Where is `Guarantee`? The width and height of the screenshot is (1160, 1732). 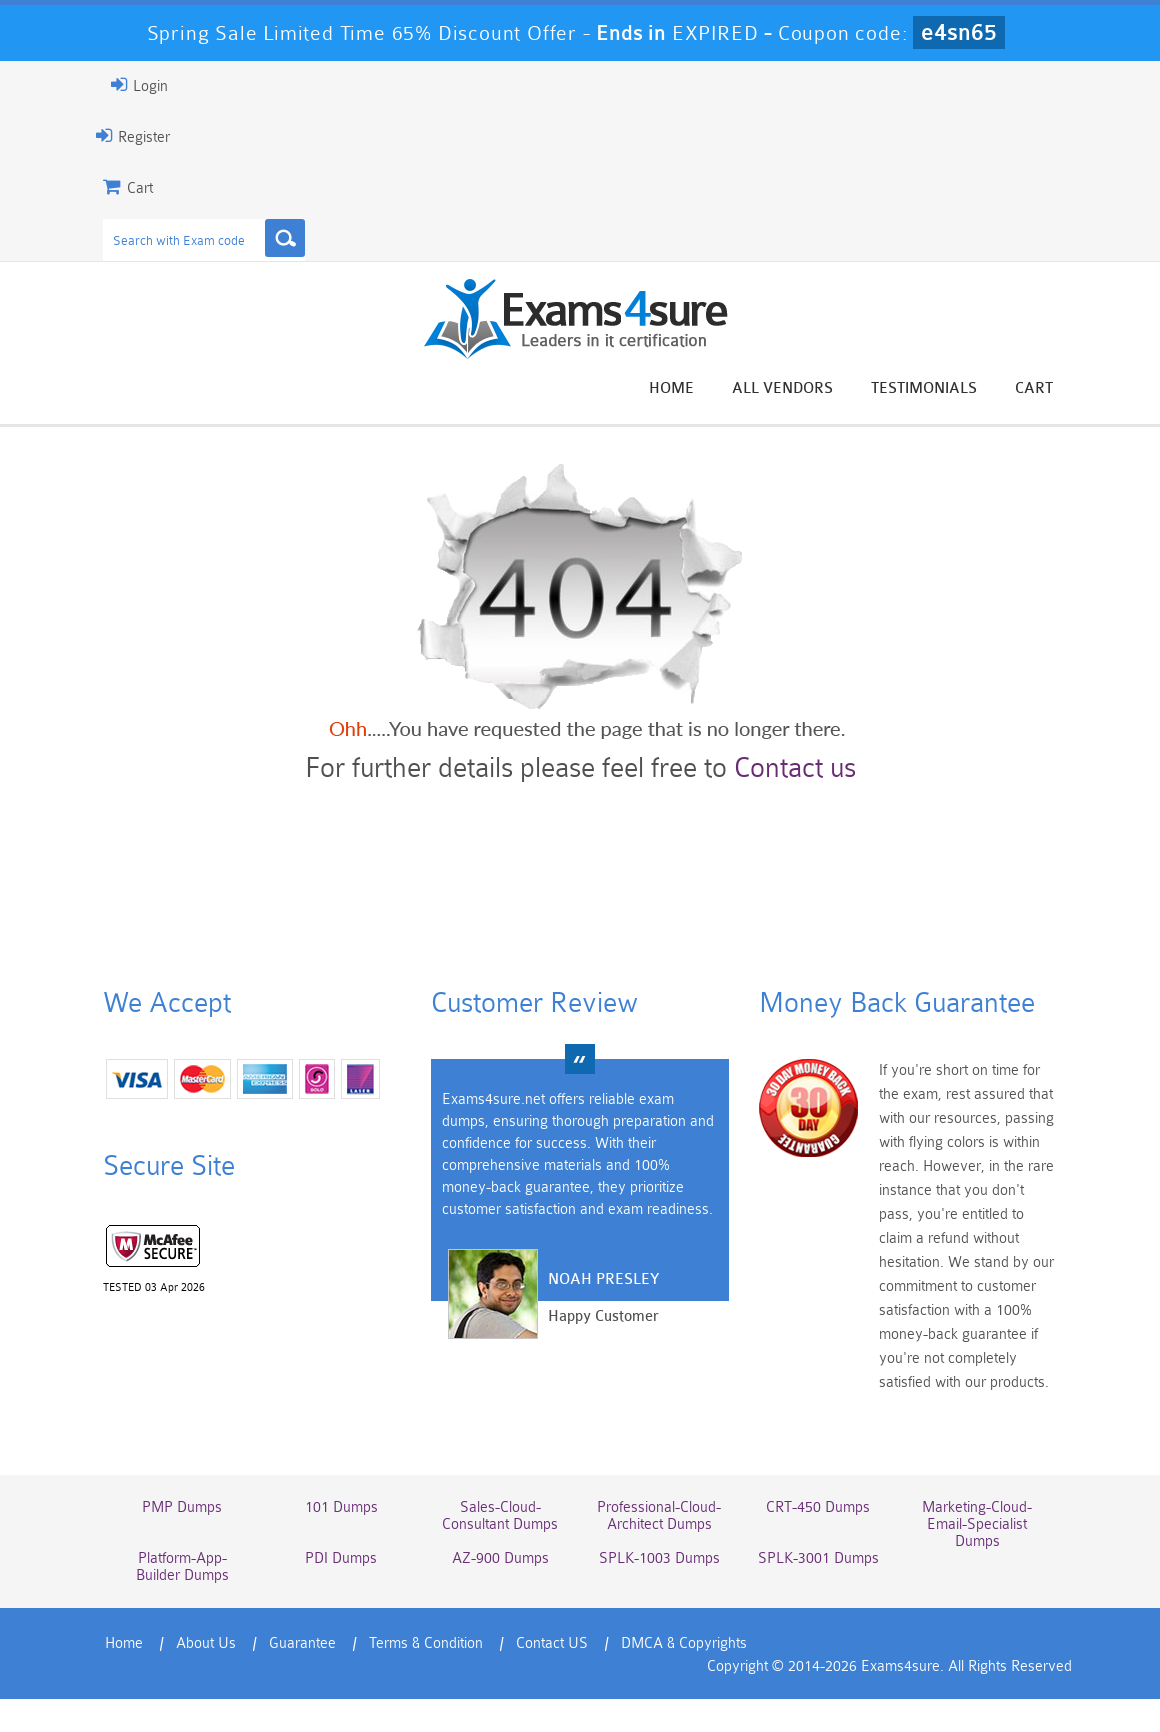 Guarantee is located at coordinates (302, 1643).